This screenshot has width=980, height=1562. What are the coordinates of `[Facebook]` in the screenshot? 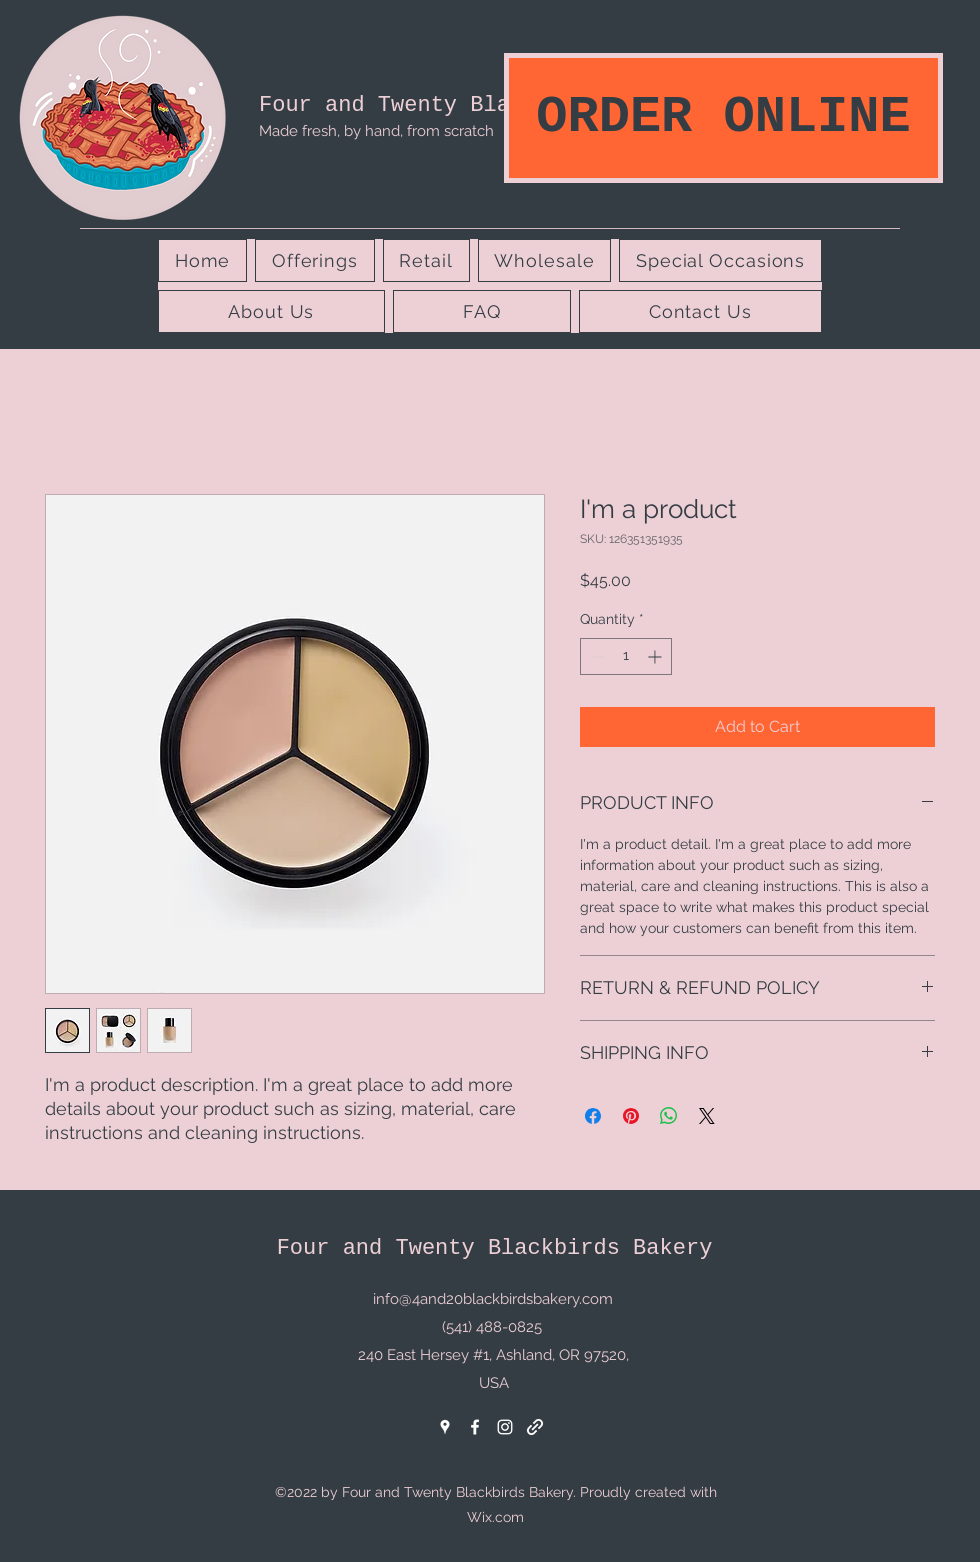 It's located at (475, 1427).